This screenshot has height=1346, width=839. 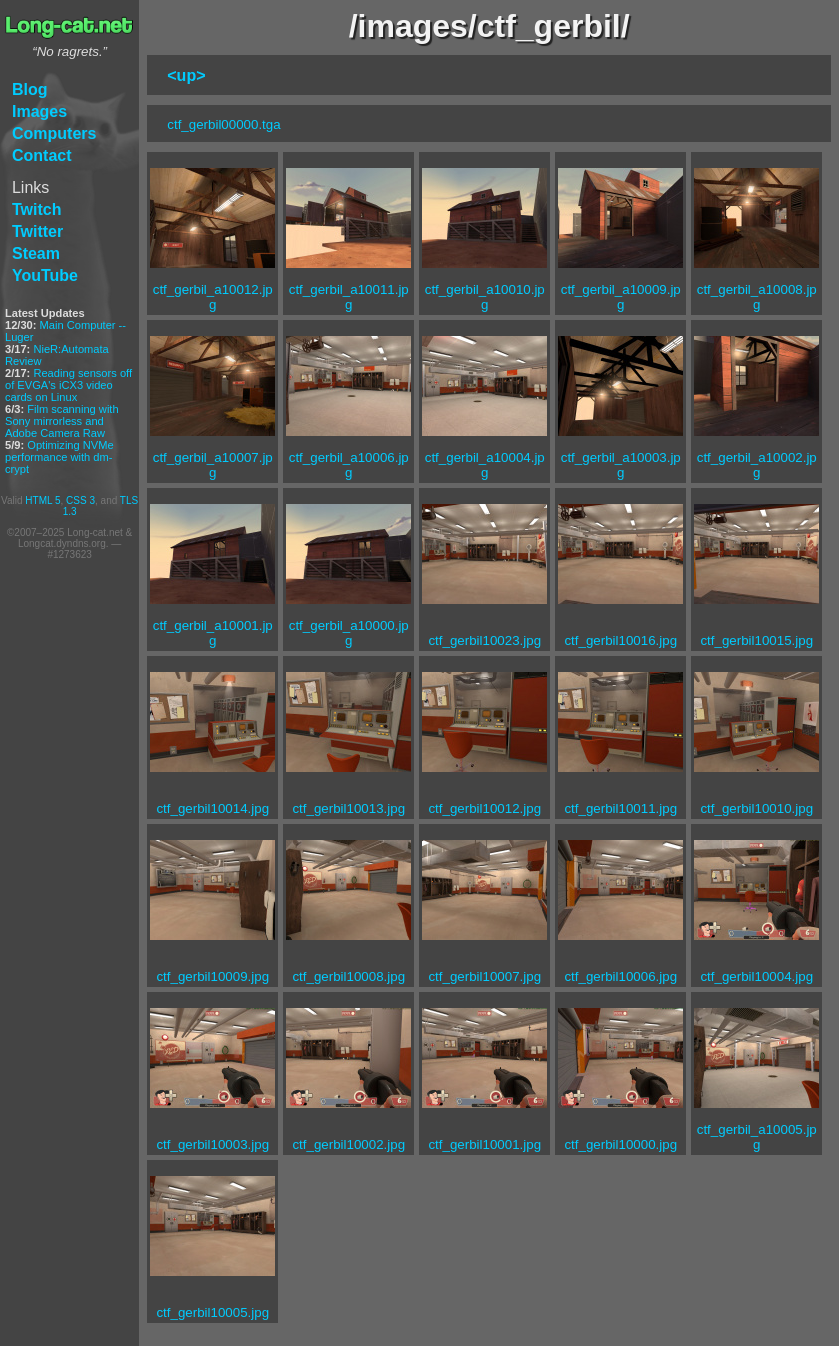 What do you see at coordinates (212, 976) in the screenshot?
I see `ctf_gerbil10009.jpg` at bounding box center [212, 976].